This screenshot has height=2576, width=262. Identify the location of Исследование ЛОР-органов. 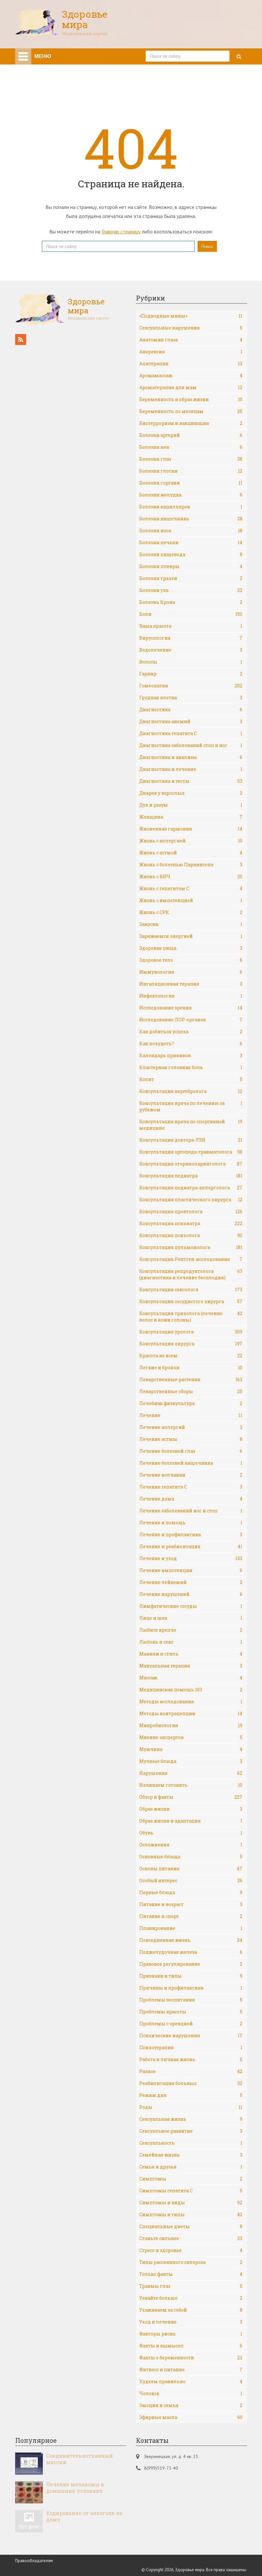
(190, 1020).